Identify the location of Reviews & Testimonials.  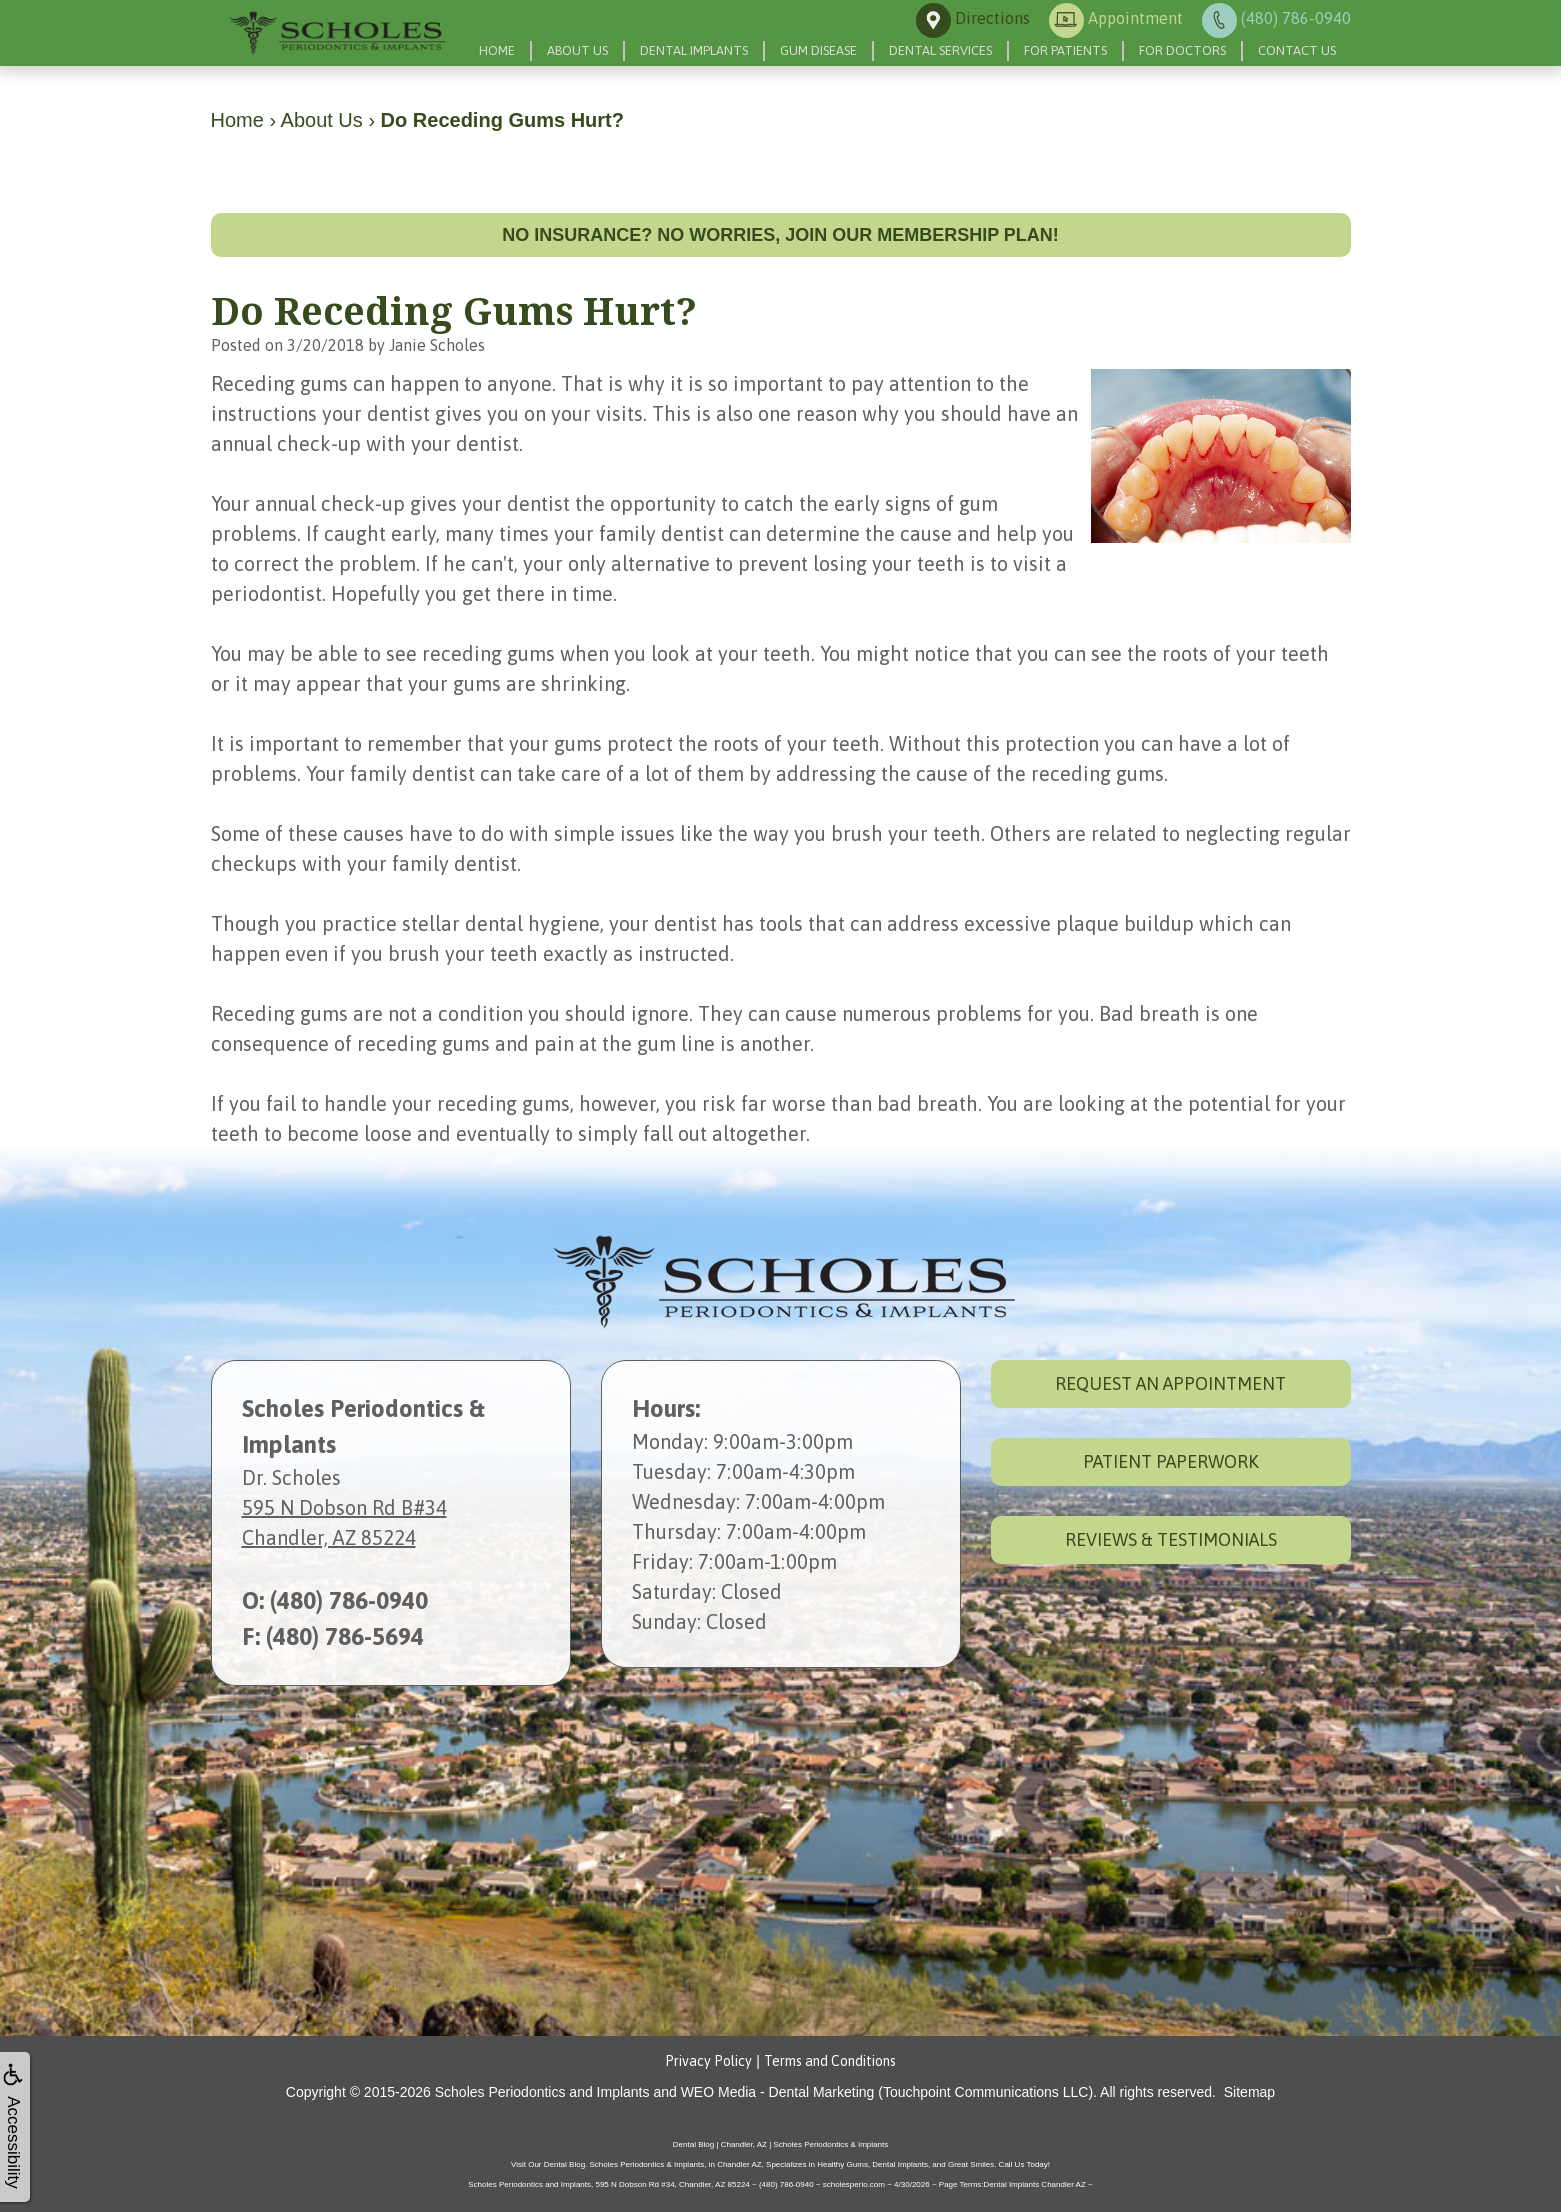
(1171, 1539).